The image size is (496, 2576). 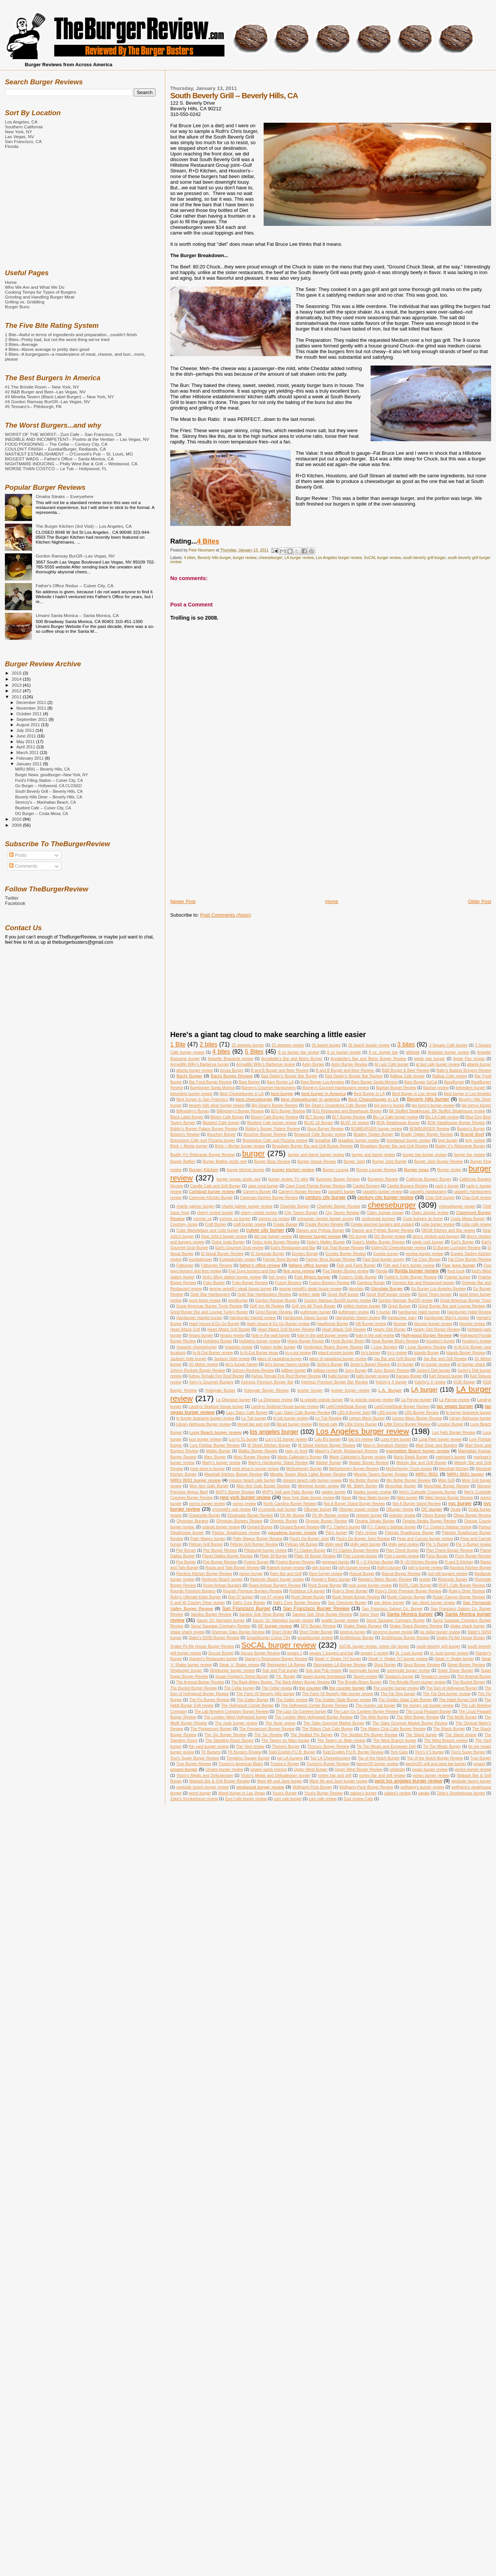 What do you see at coordinates (187, 1632) in the screenshot?
I see `shake shack review` at bounding box center [187, 1632].